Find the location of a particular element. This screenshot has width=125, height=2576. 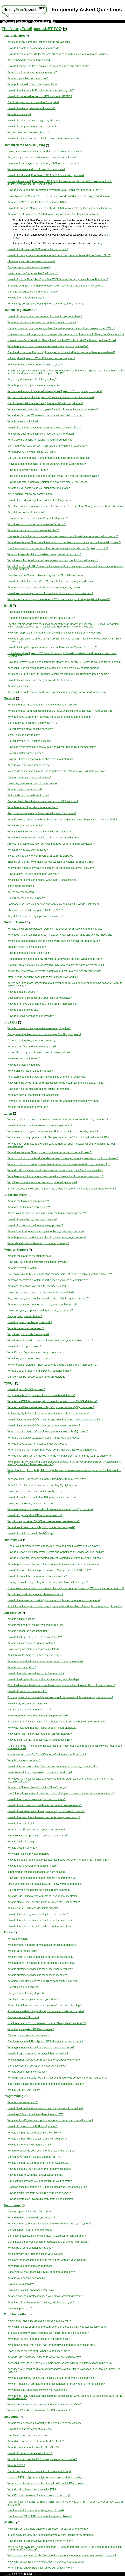

Why can't I use an email address in a domain used here as my contact address? is located at coordinates (53, 668).